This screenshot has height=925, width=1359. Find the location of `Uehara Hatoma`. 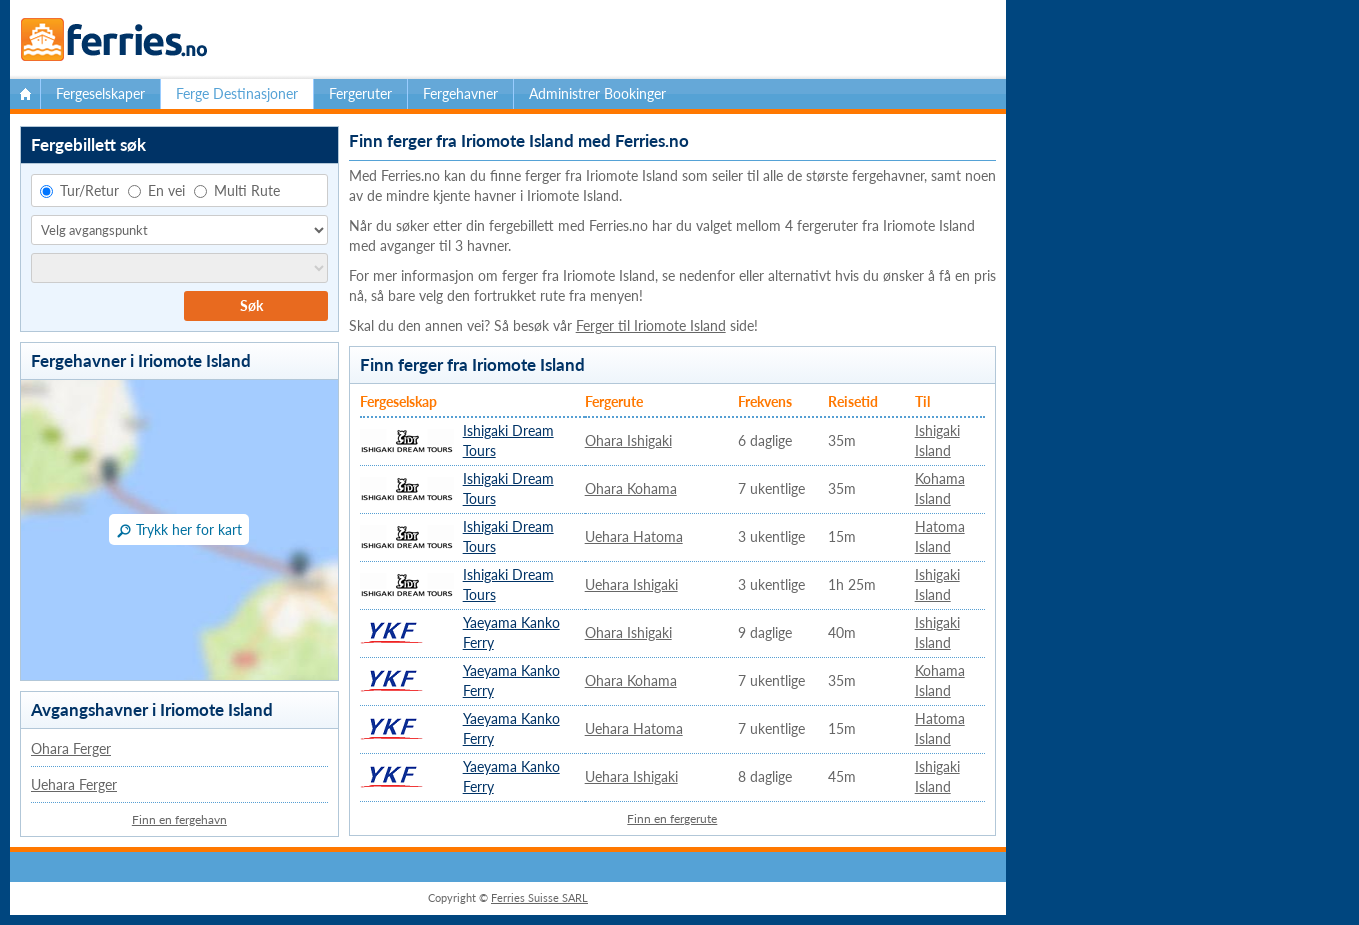

Uehara Hatoma is located at coordinates (634, 536).